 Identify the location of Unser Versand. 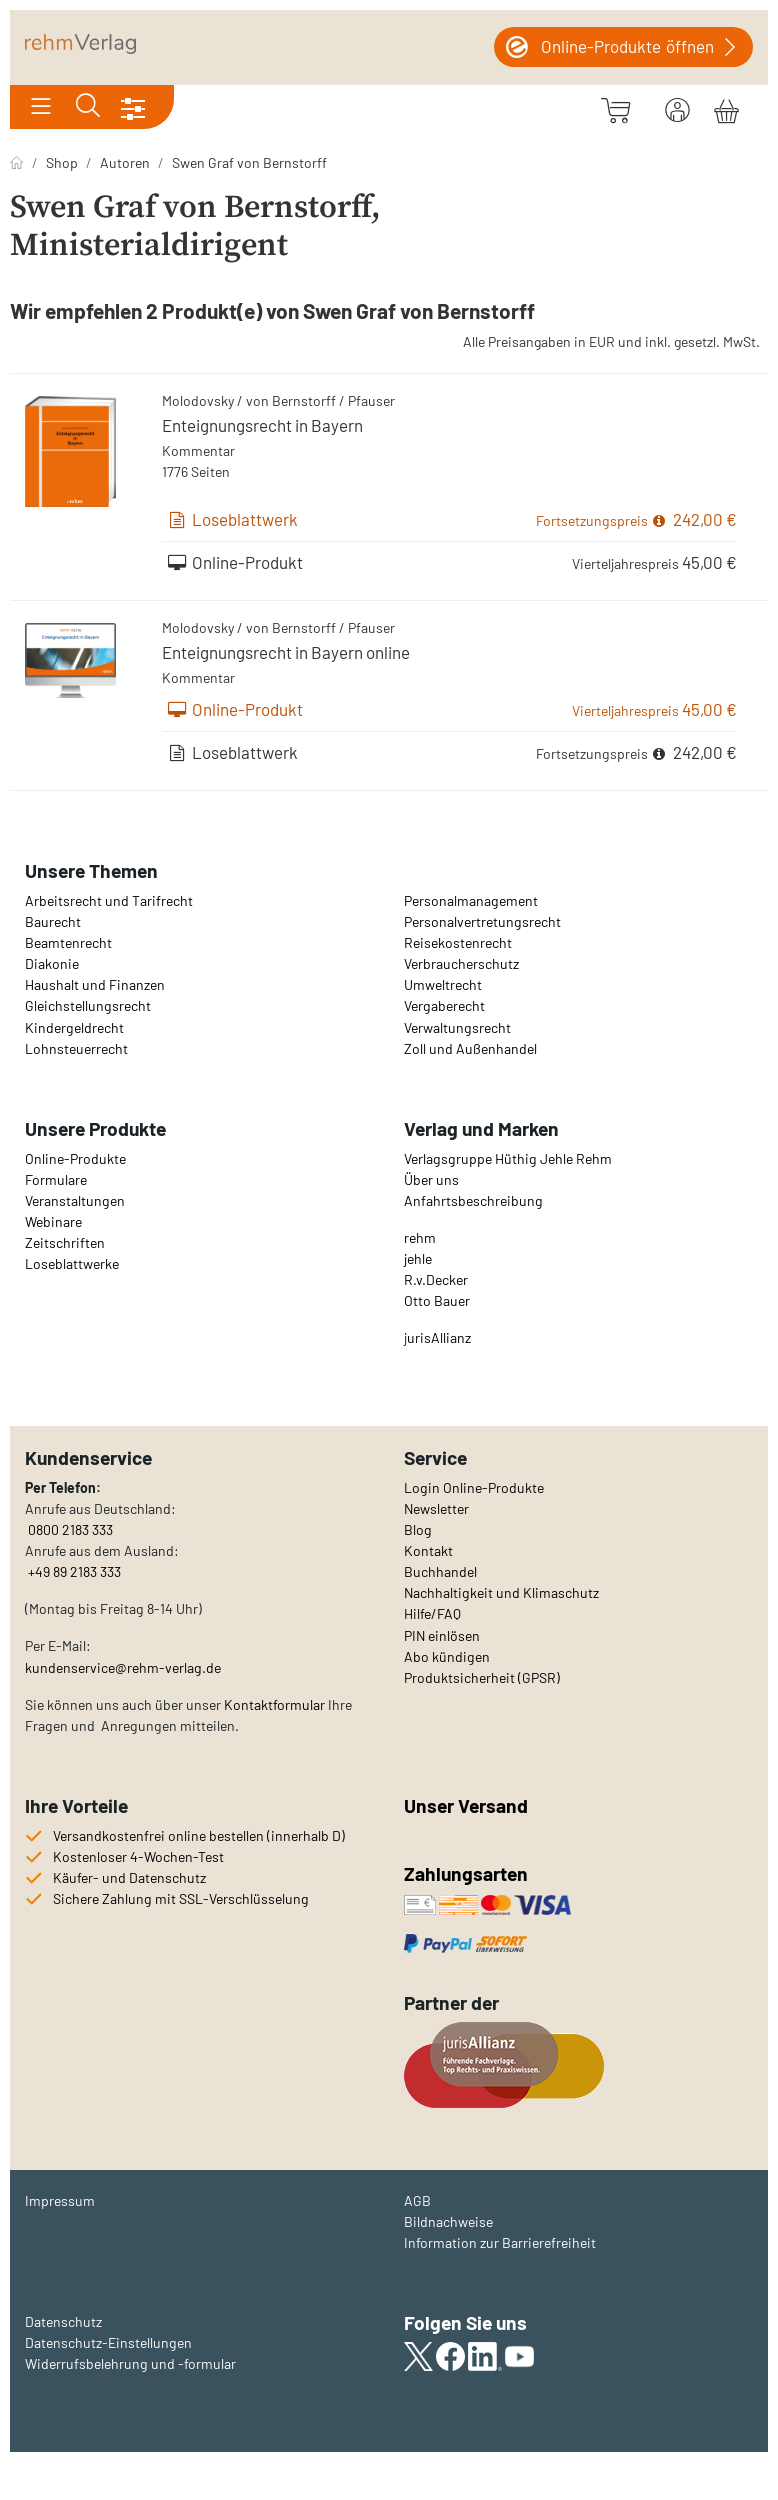
(466, 1805).